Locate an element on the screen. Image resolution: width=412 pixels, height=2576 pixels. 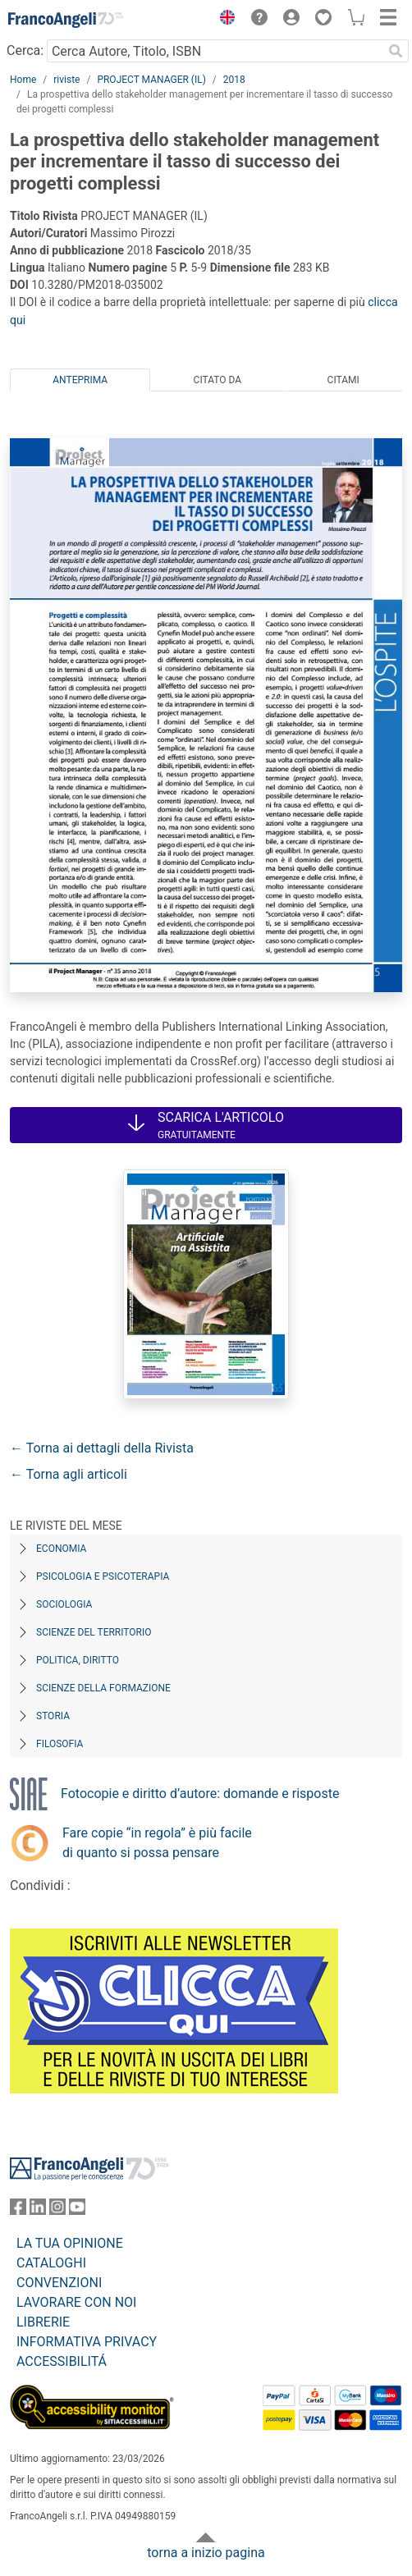
Sociologia is located at coordinates (64, 1604).